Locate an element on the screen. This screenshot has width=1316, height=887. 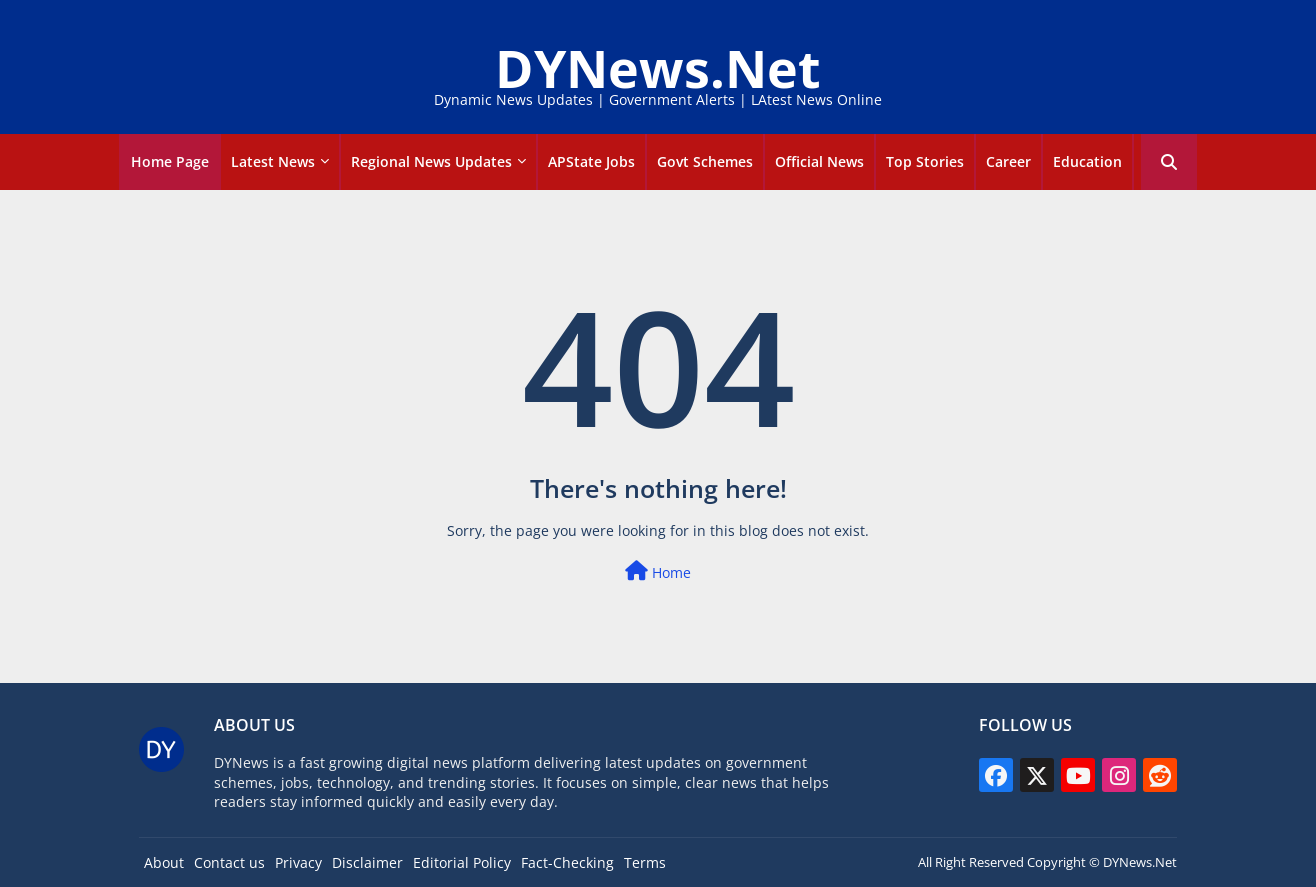
Top Stories is located at coordinates (925, 161).